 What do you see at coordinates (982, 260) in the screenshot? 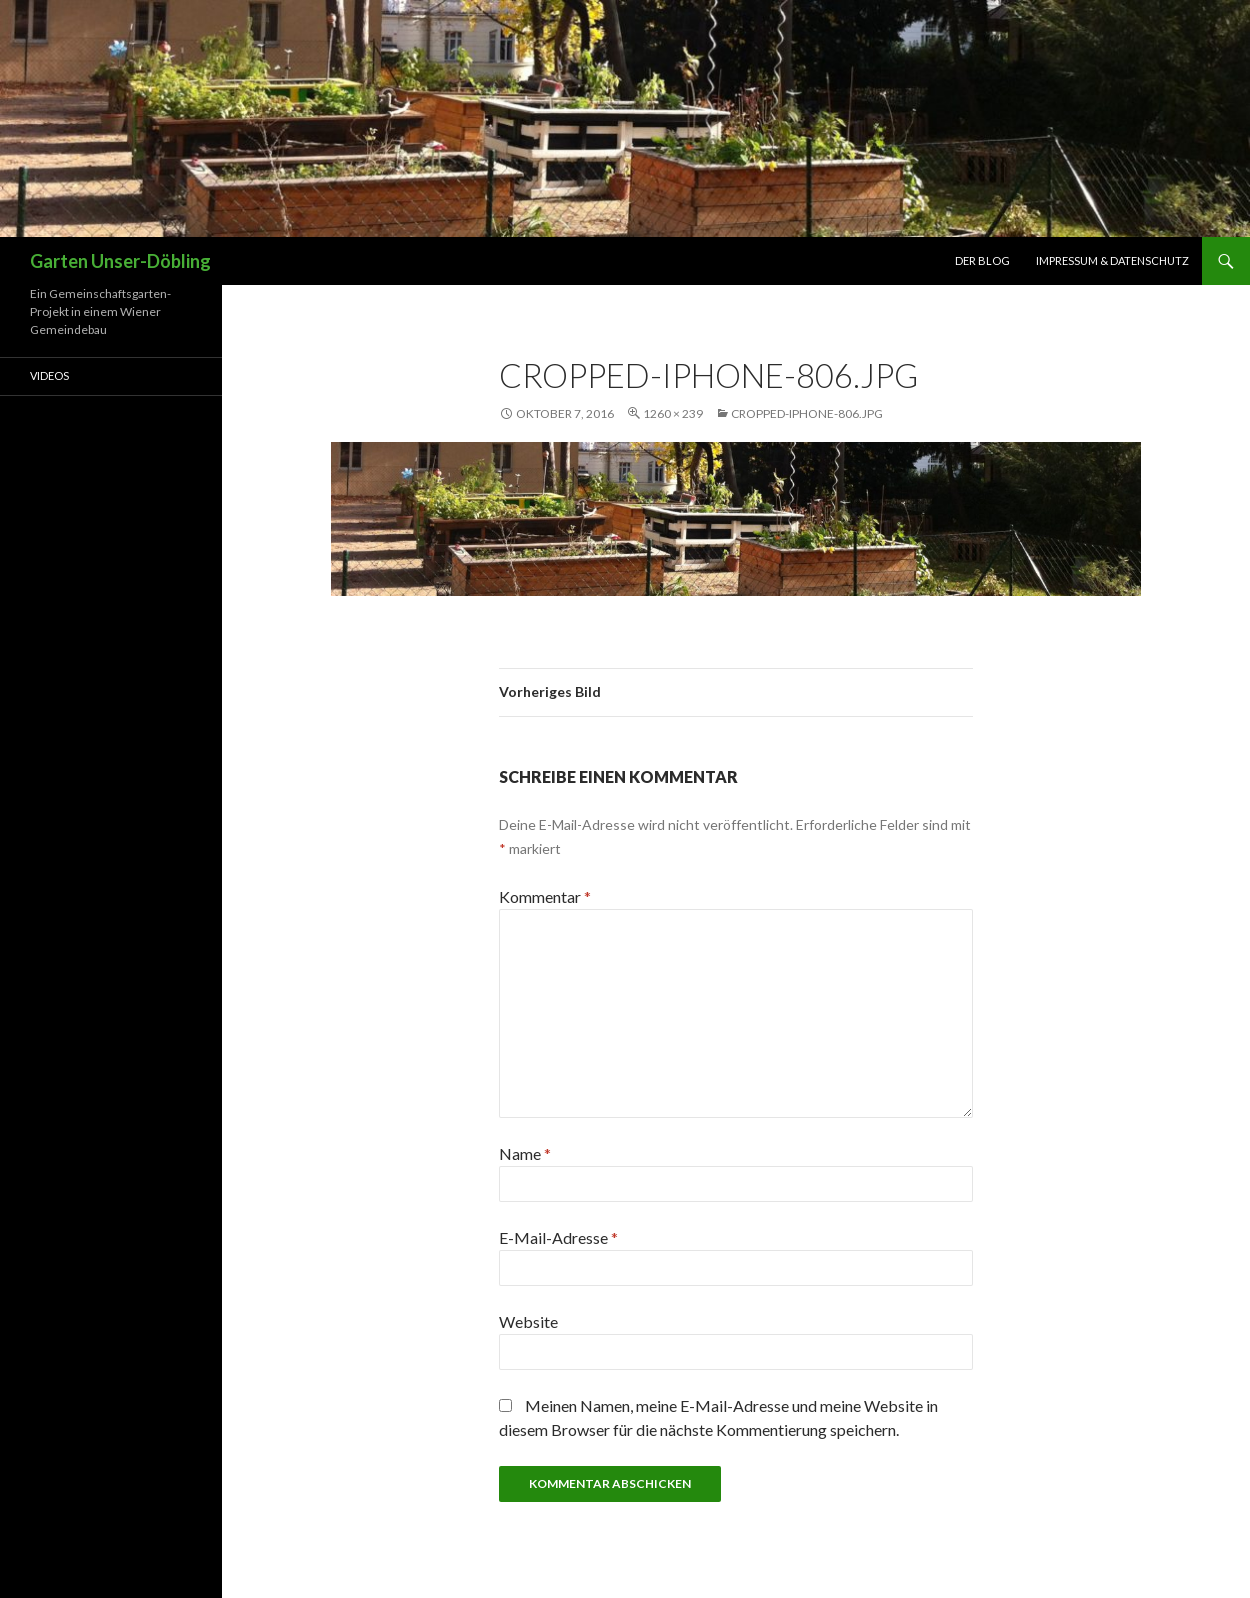
I see `Der Blog` at bounding box center [982, 260].